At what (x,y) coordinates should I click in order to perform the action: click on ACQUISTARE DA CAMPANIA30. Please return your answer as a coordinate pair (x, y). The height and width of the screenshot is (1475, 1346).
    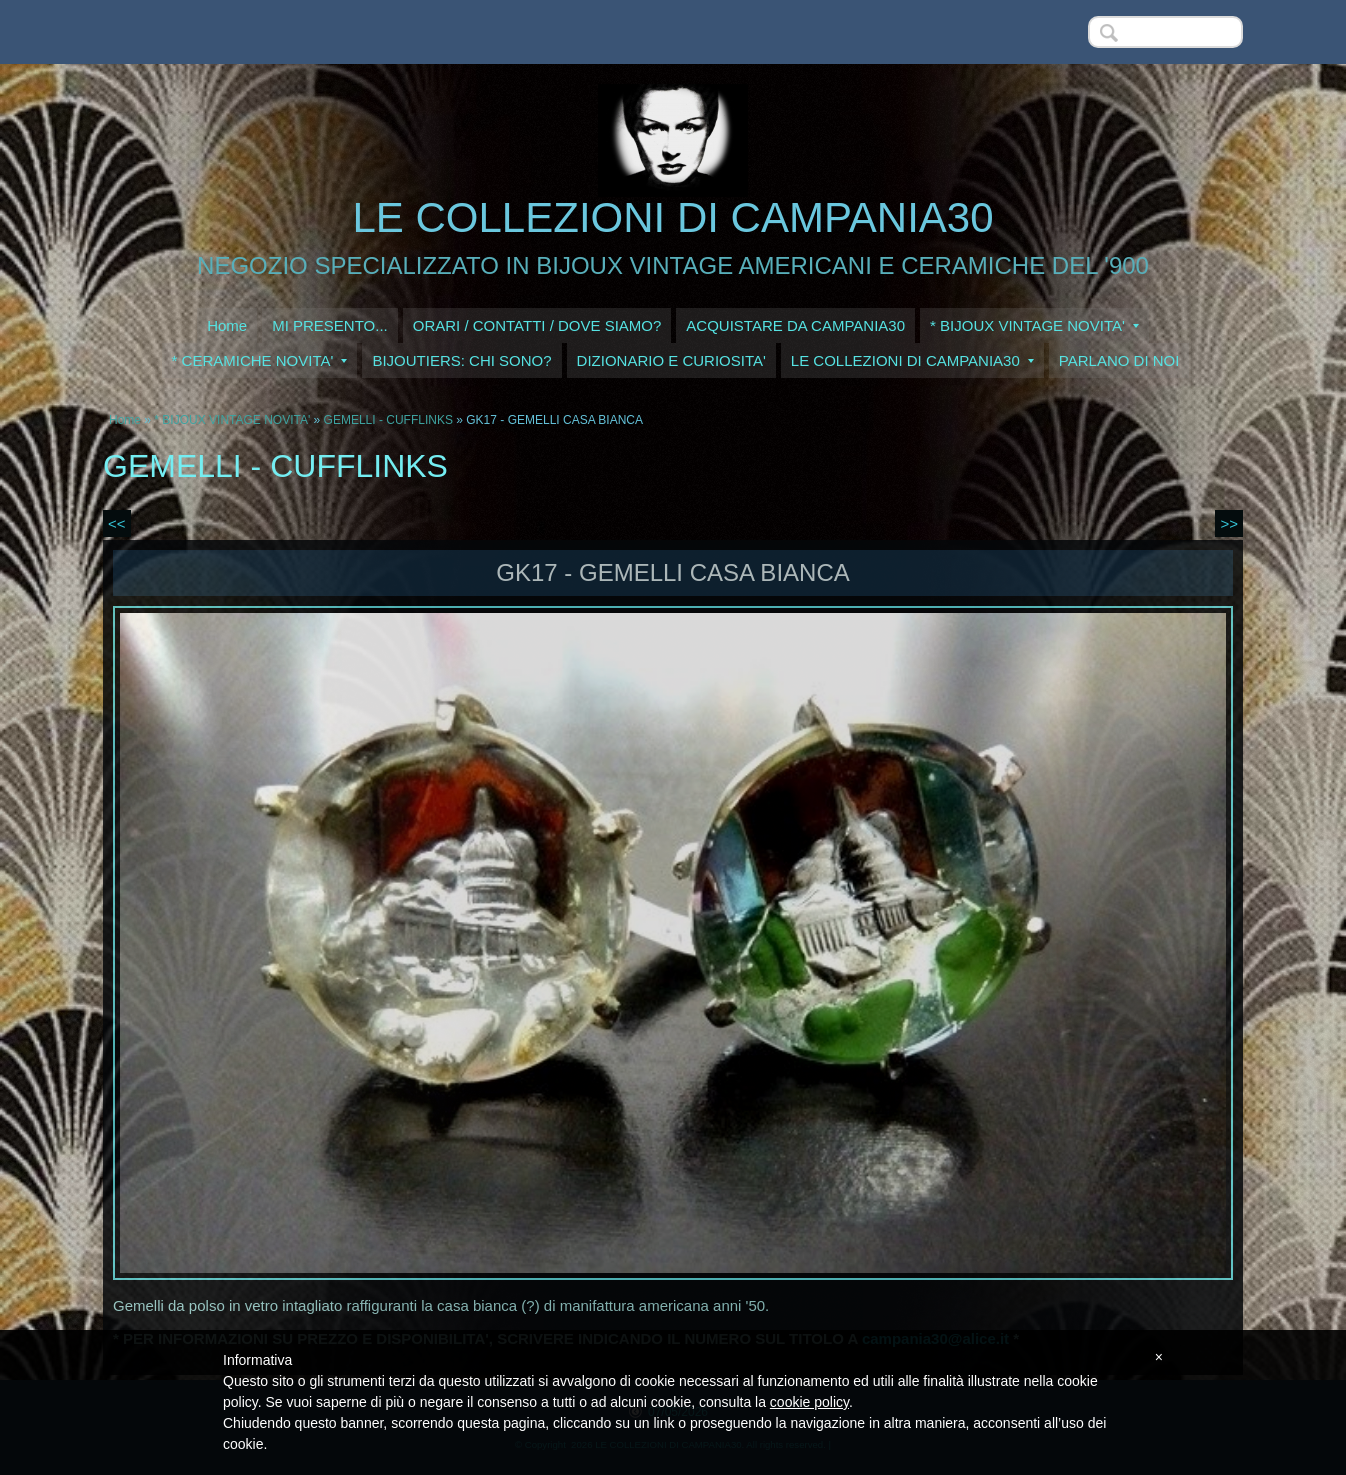
    Looking at the image, I should click on (795, 325).